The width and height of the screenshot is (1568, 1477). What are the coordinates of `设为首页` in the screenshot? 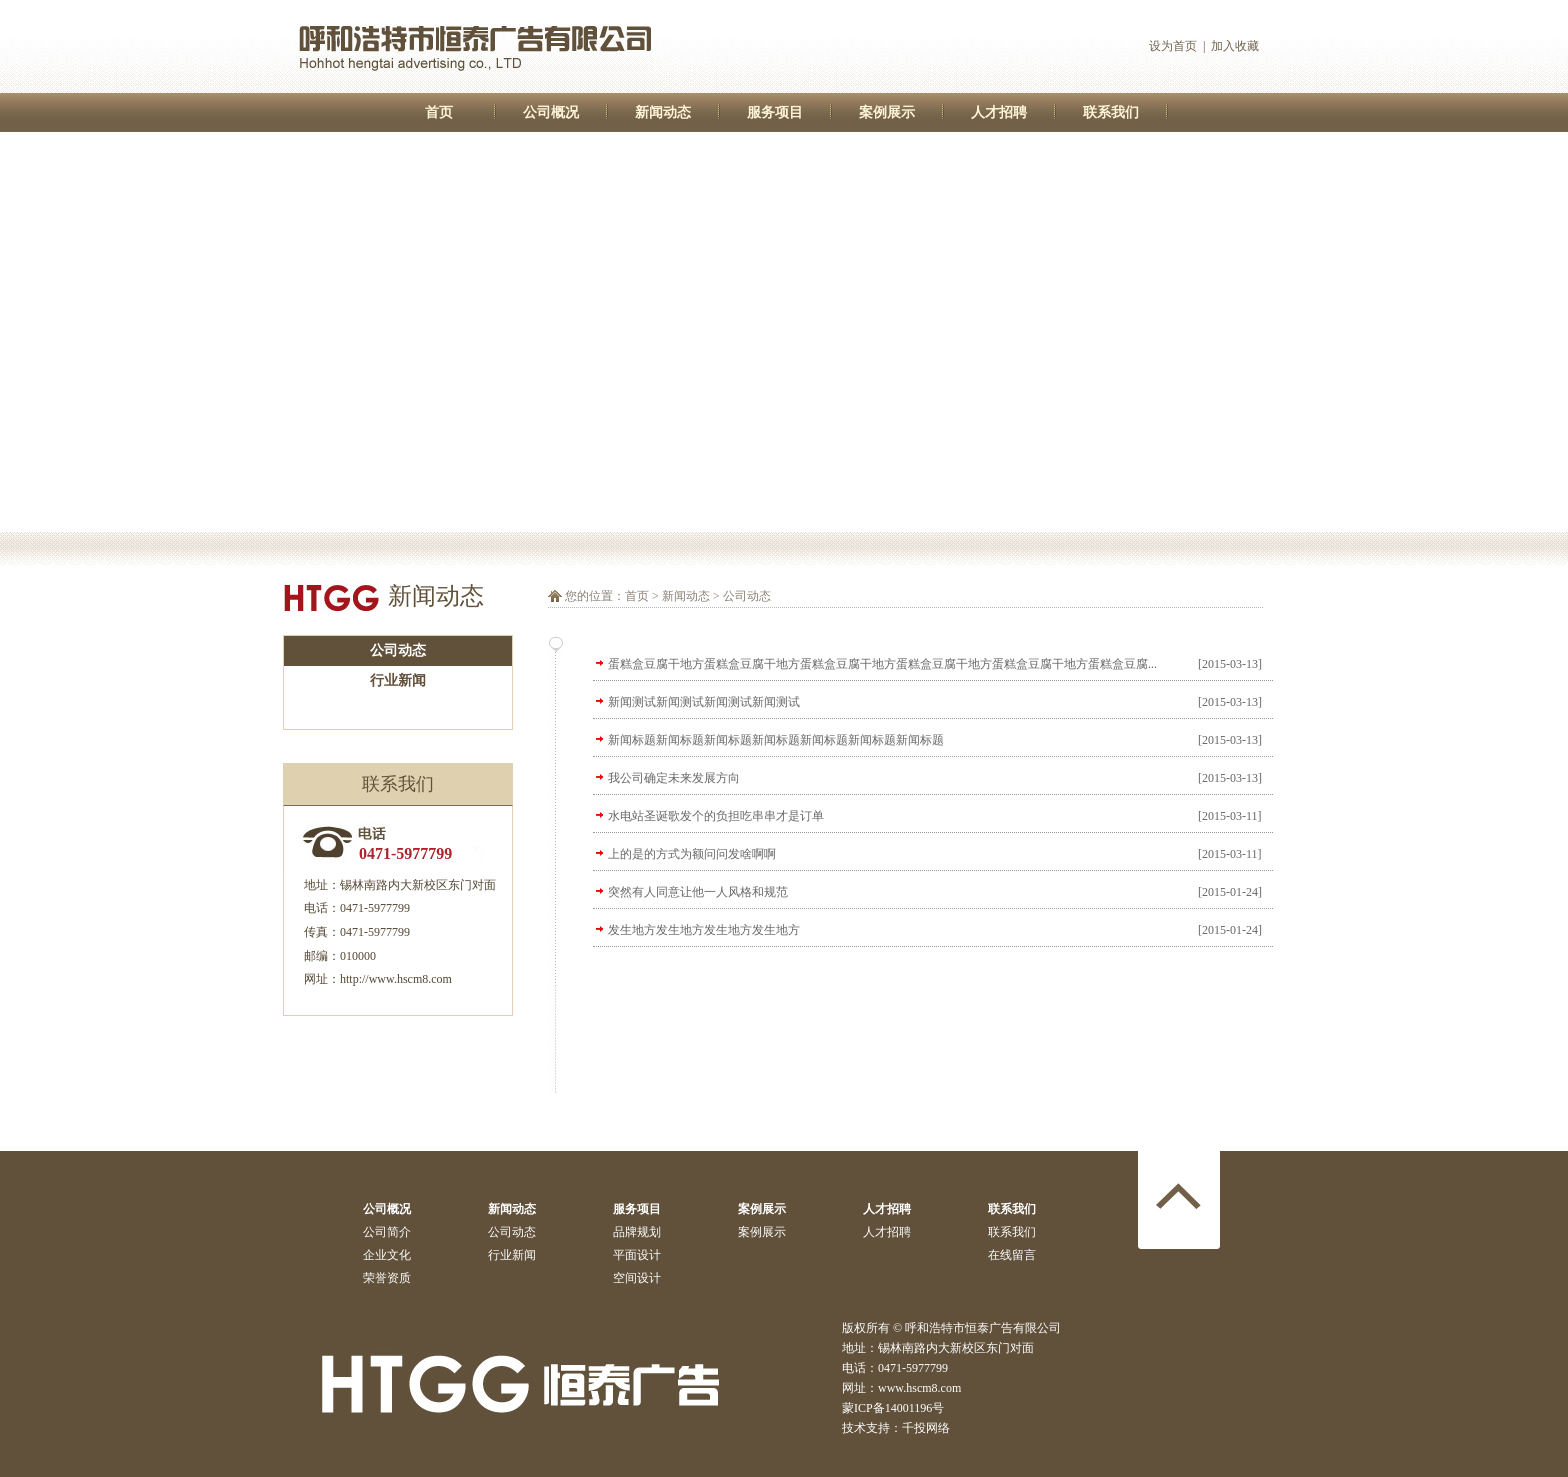 It's located at (1173, 46).